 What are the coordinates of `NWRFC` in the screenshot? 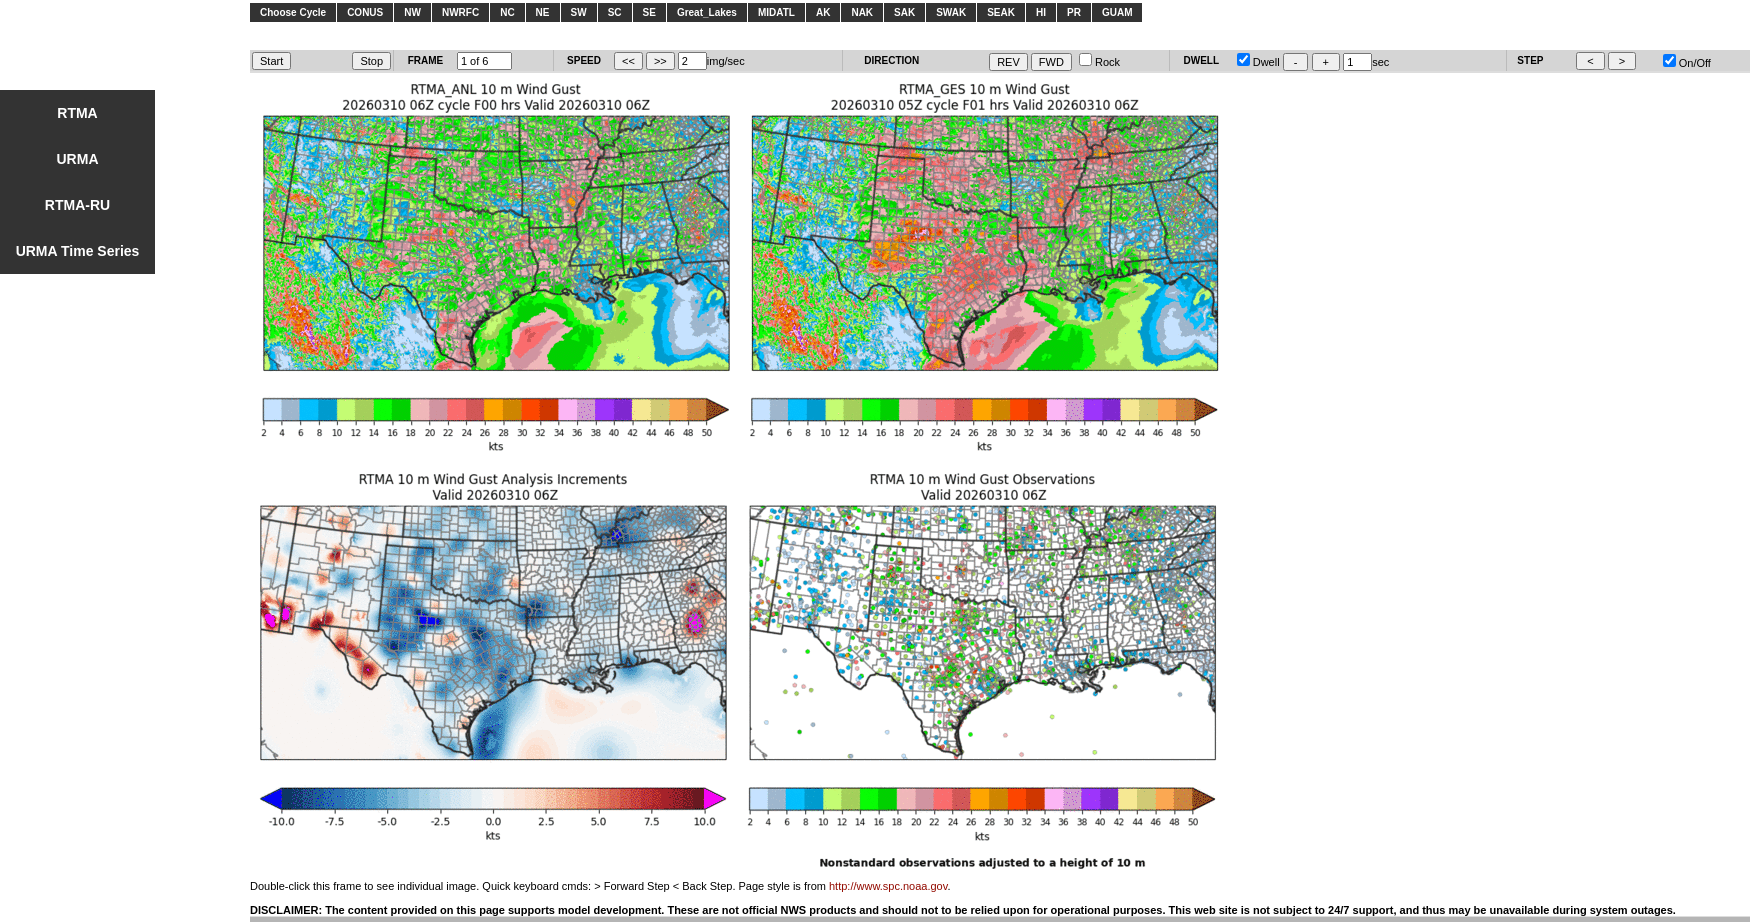 It's located at (460, 12).